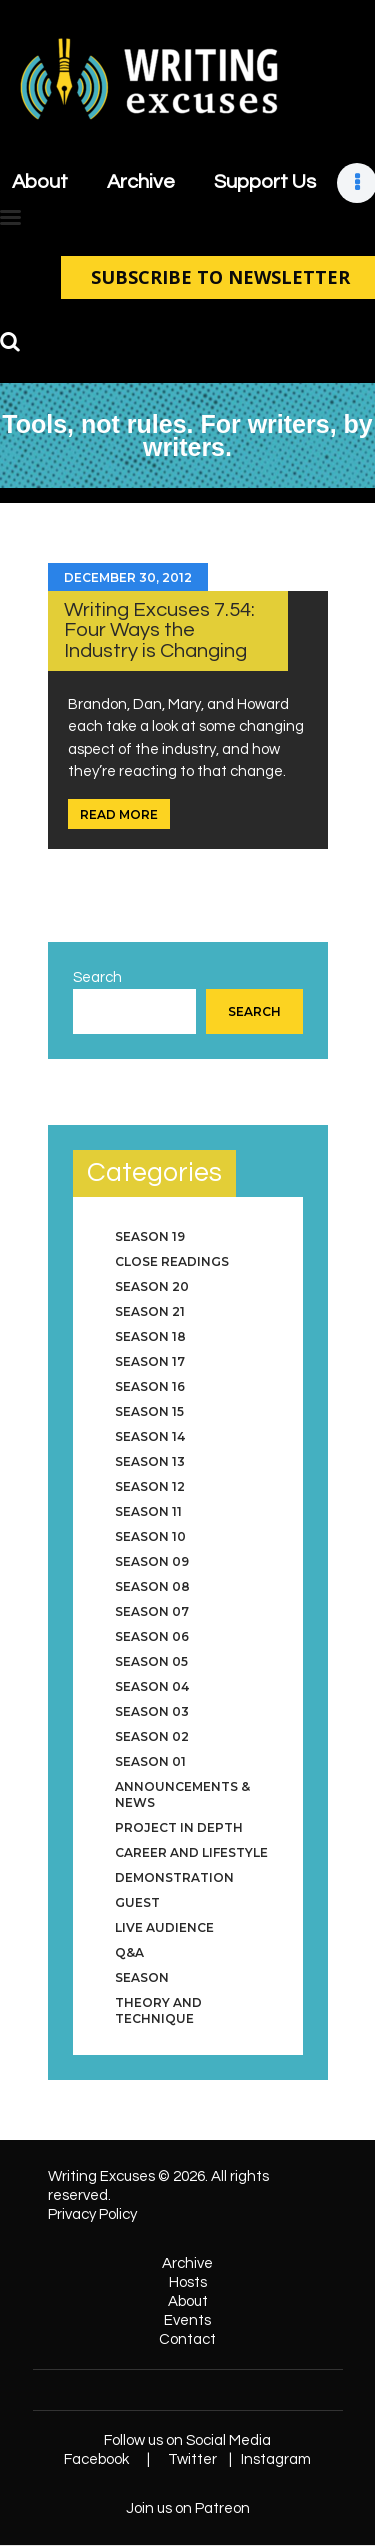  Describe the element at coordinates (137, 1902) in the screenshot. I see `Guest` at that location.